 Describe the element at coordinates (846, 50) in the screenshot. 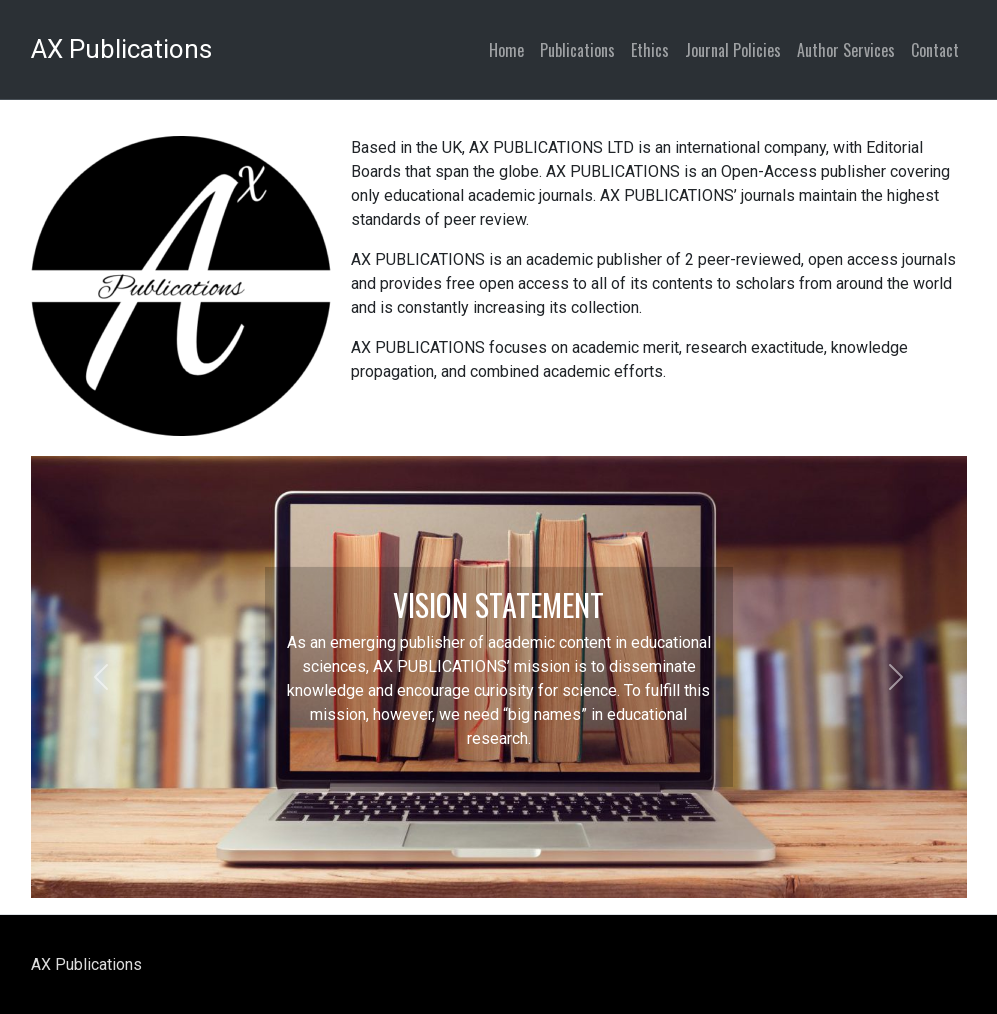

I see `Author Services` at that location.